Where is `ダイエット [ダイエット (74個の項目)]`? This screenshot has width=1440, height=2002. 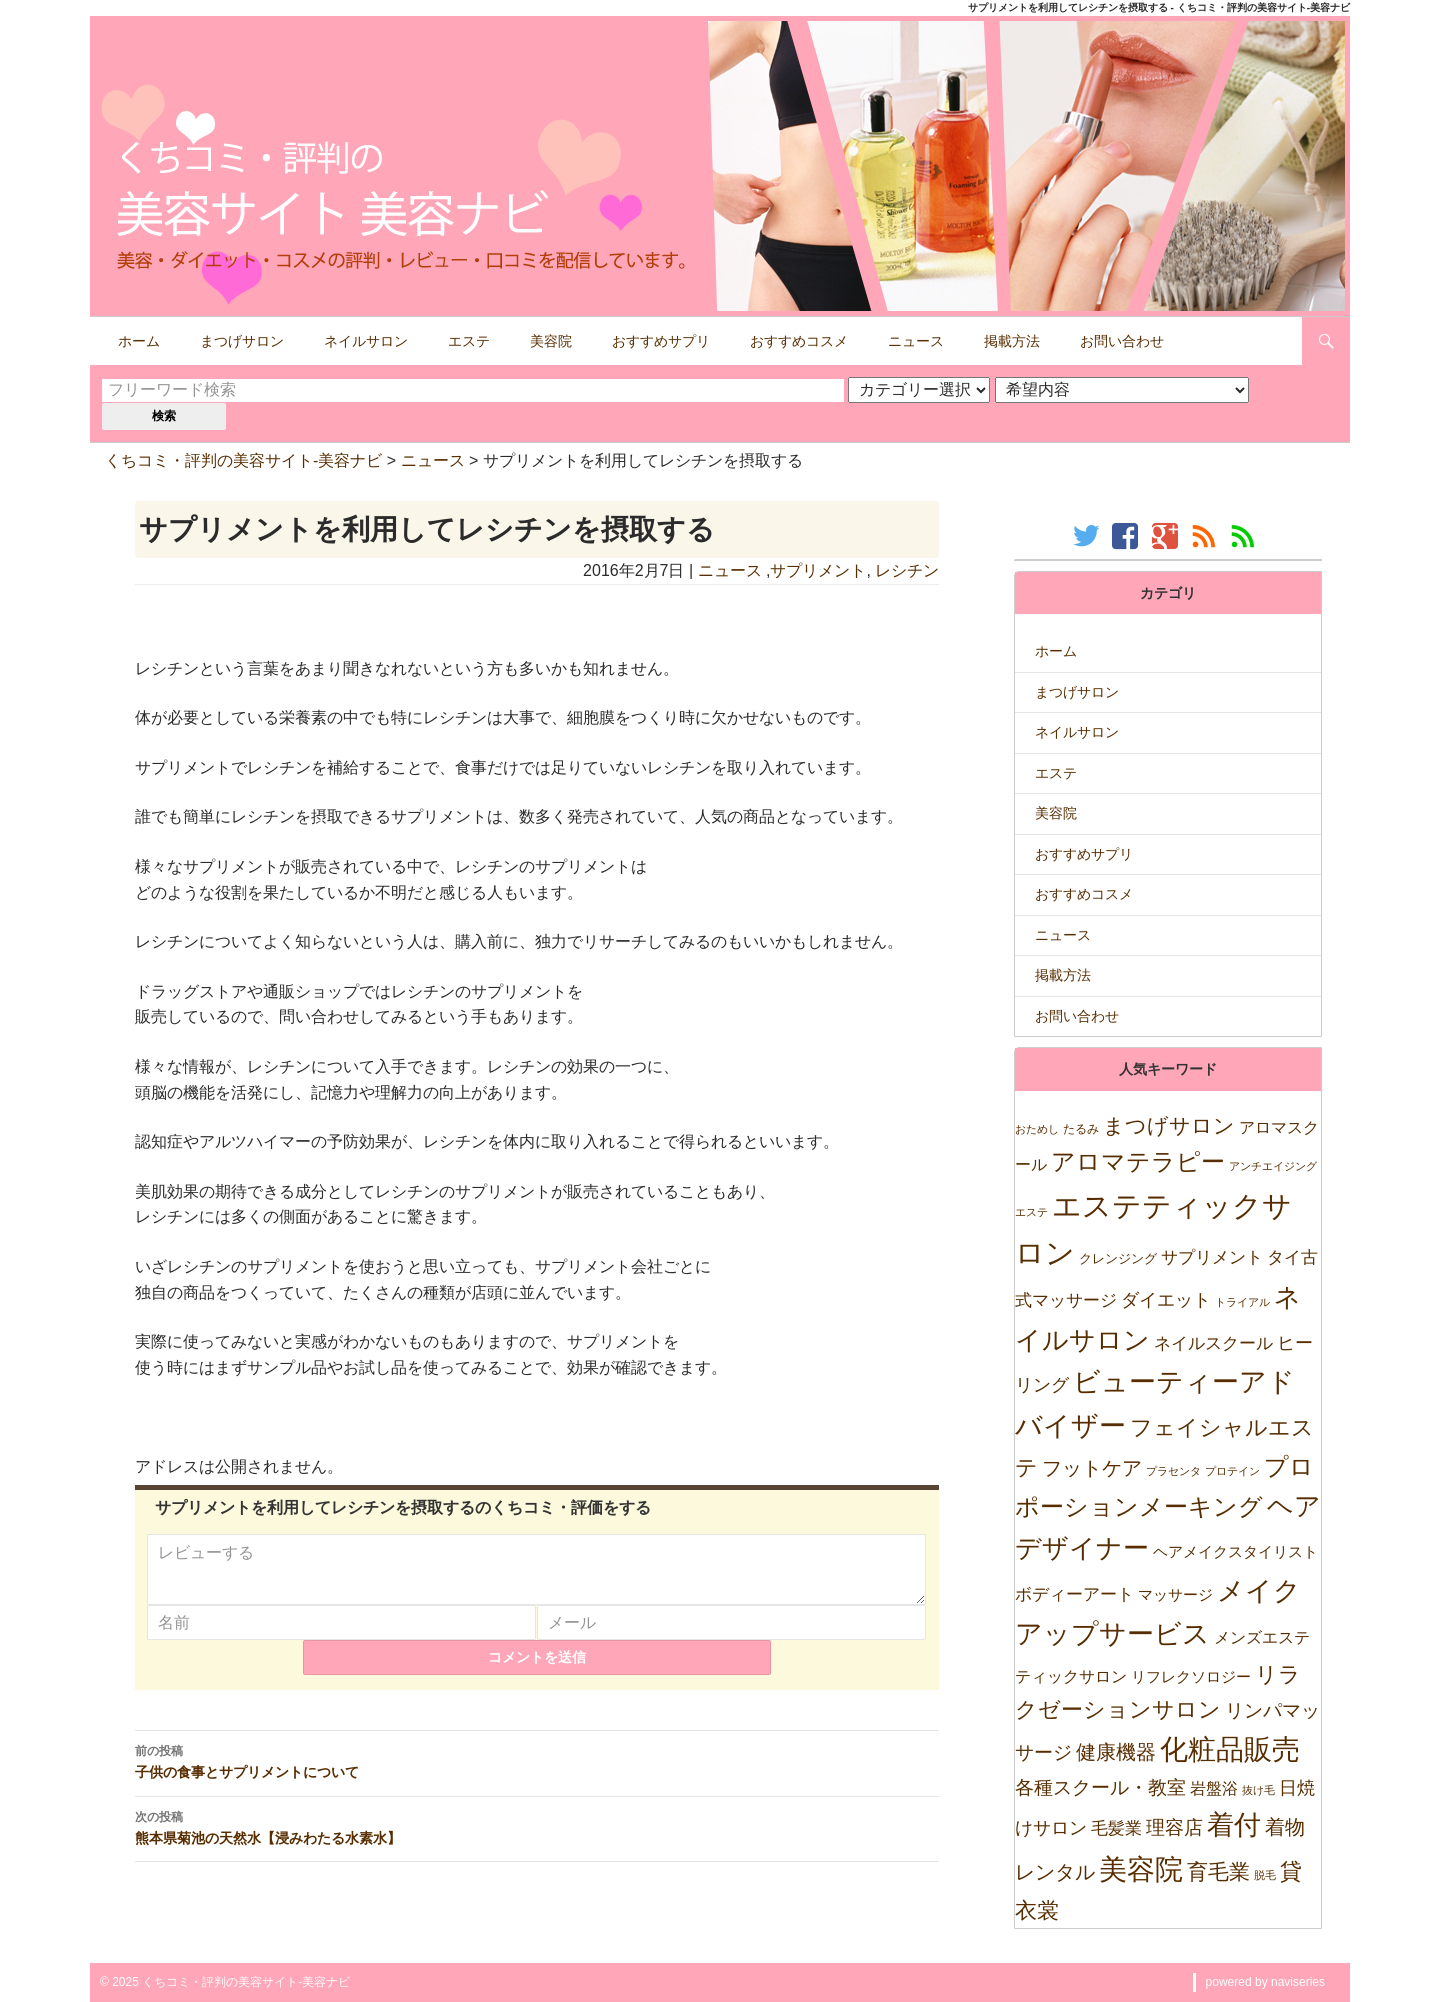 ダイエット [ダイエット (74個の項目)] is located at coordinates (1166, 1300).